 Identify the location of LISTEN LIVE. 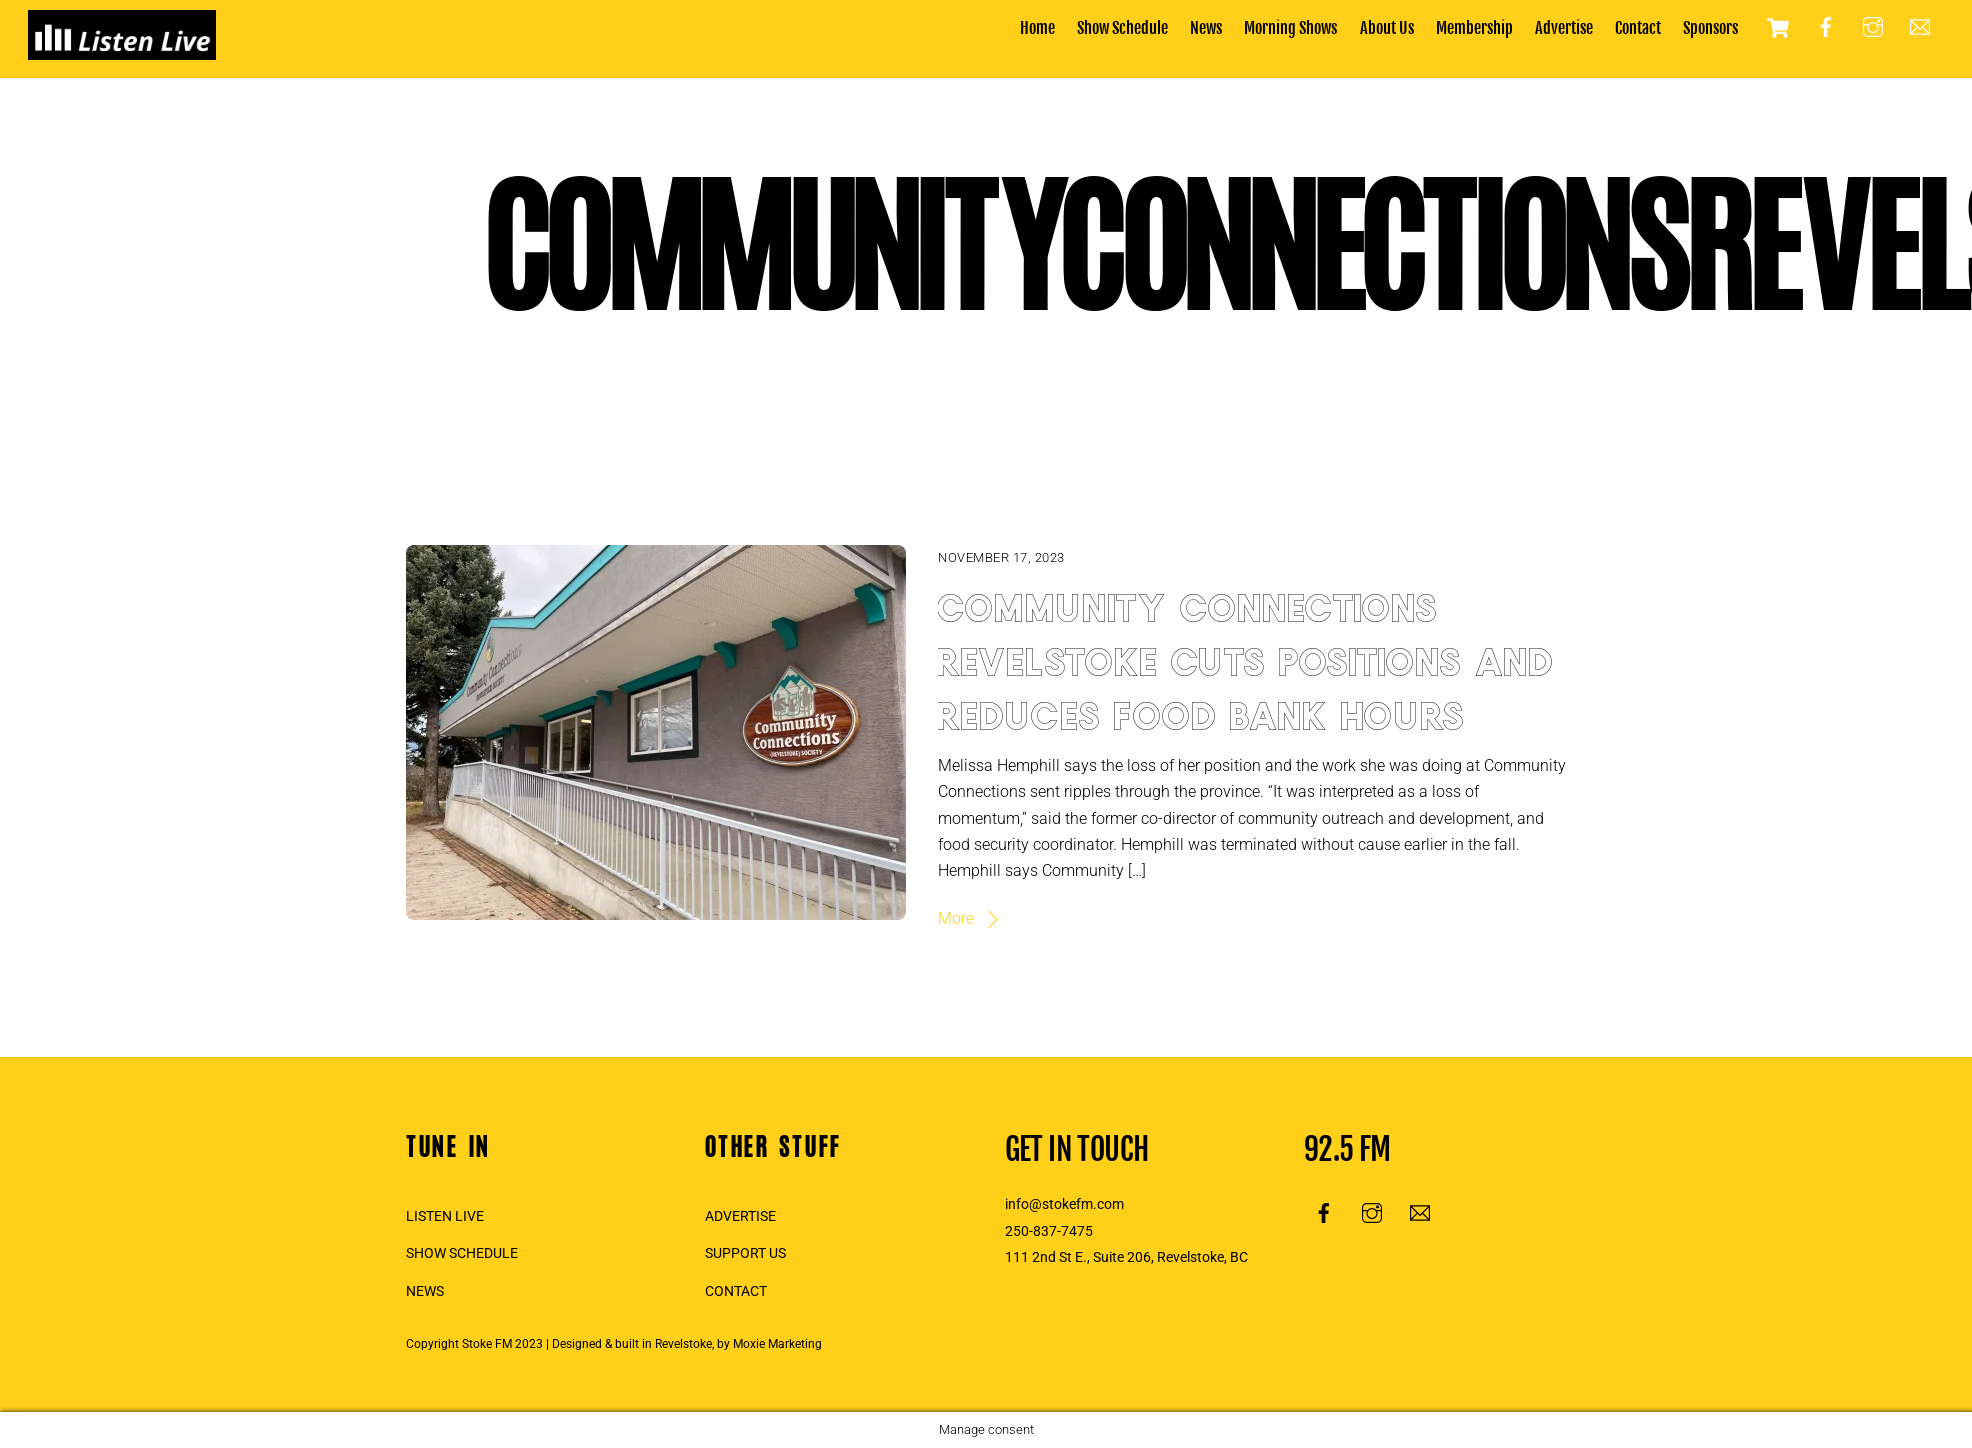
(445, 1216).